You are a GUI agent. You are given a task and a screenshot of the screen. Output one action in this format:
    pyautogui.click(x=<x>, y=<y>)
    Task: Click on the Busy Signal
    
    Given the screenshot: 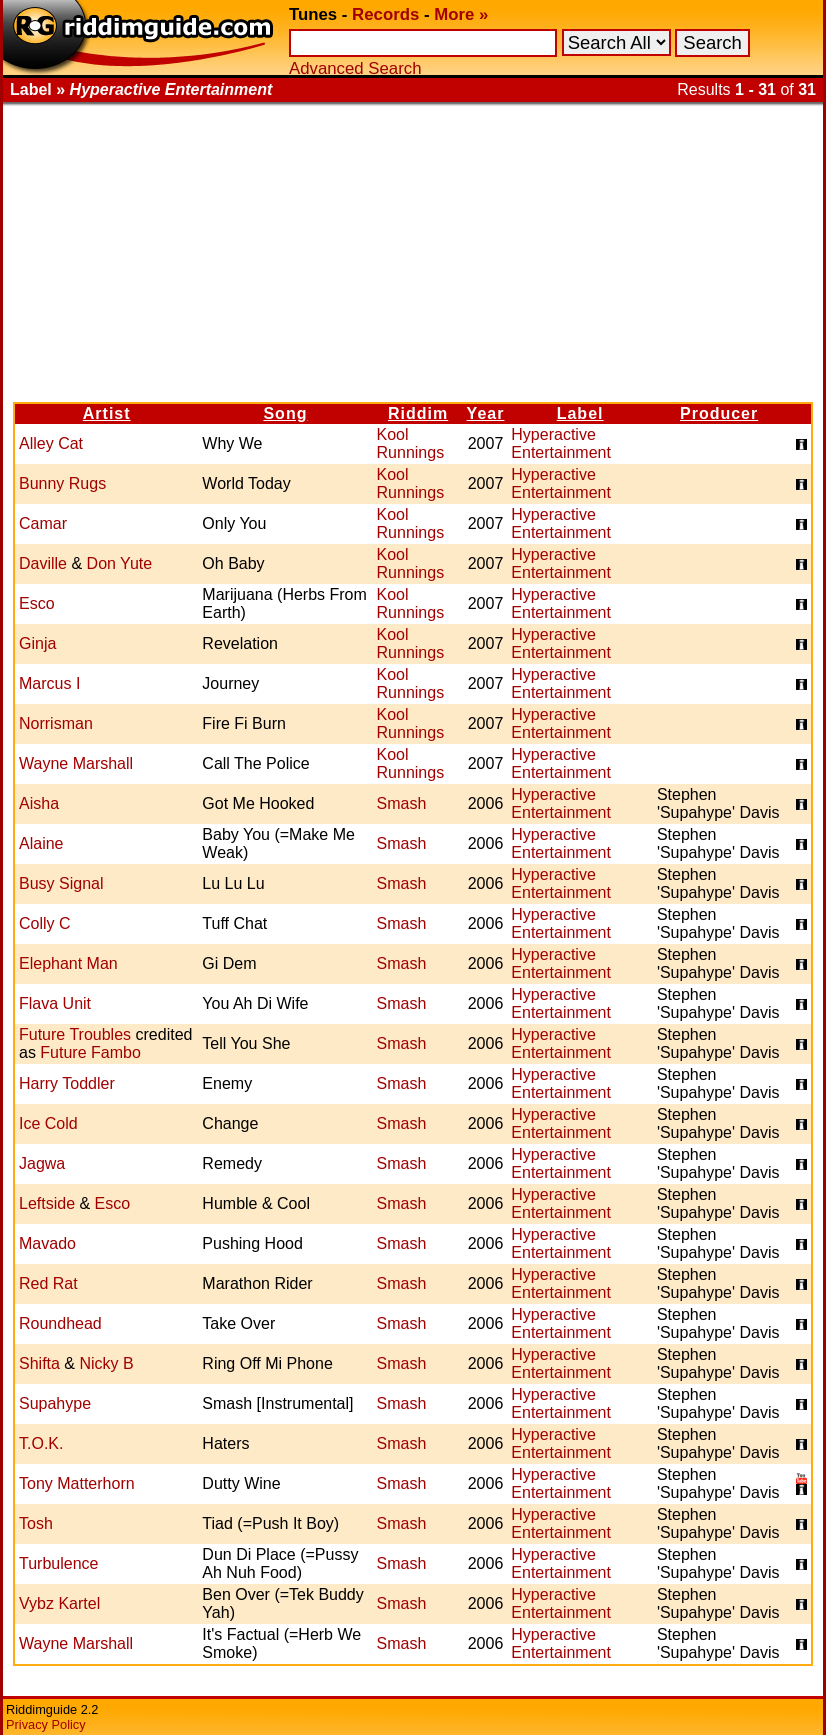 What is the action you would take?
    pyautogui.click(x=61, y=883)
    